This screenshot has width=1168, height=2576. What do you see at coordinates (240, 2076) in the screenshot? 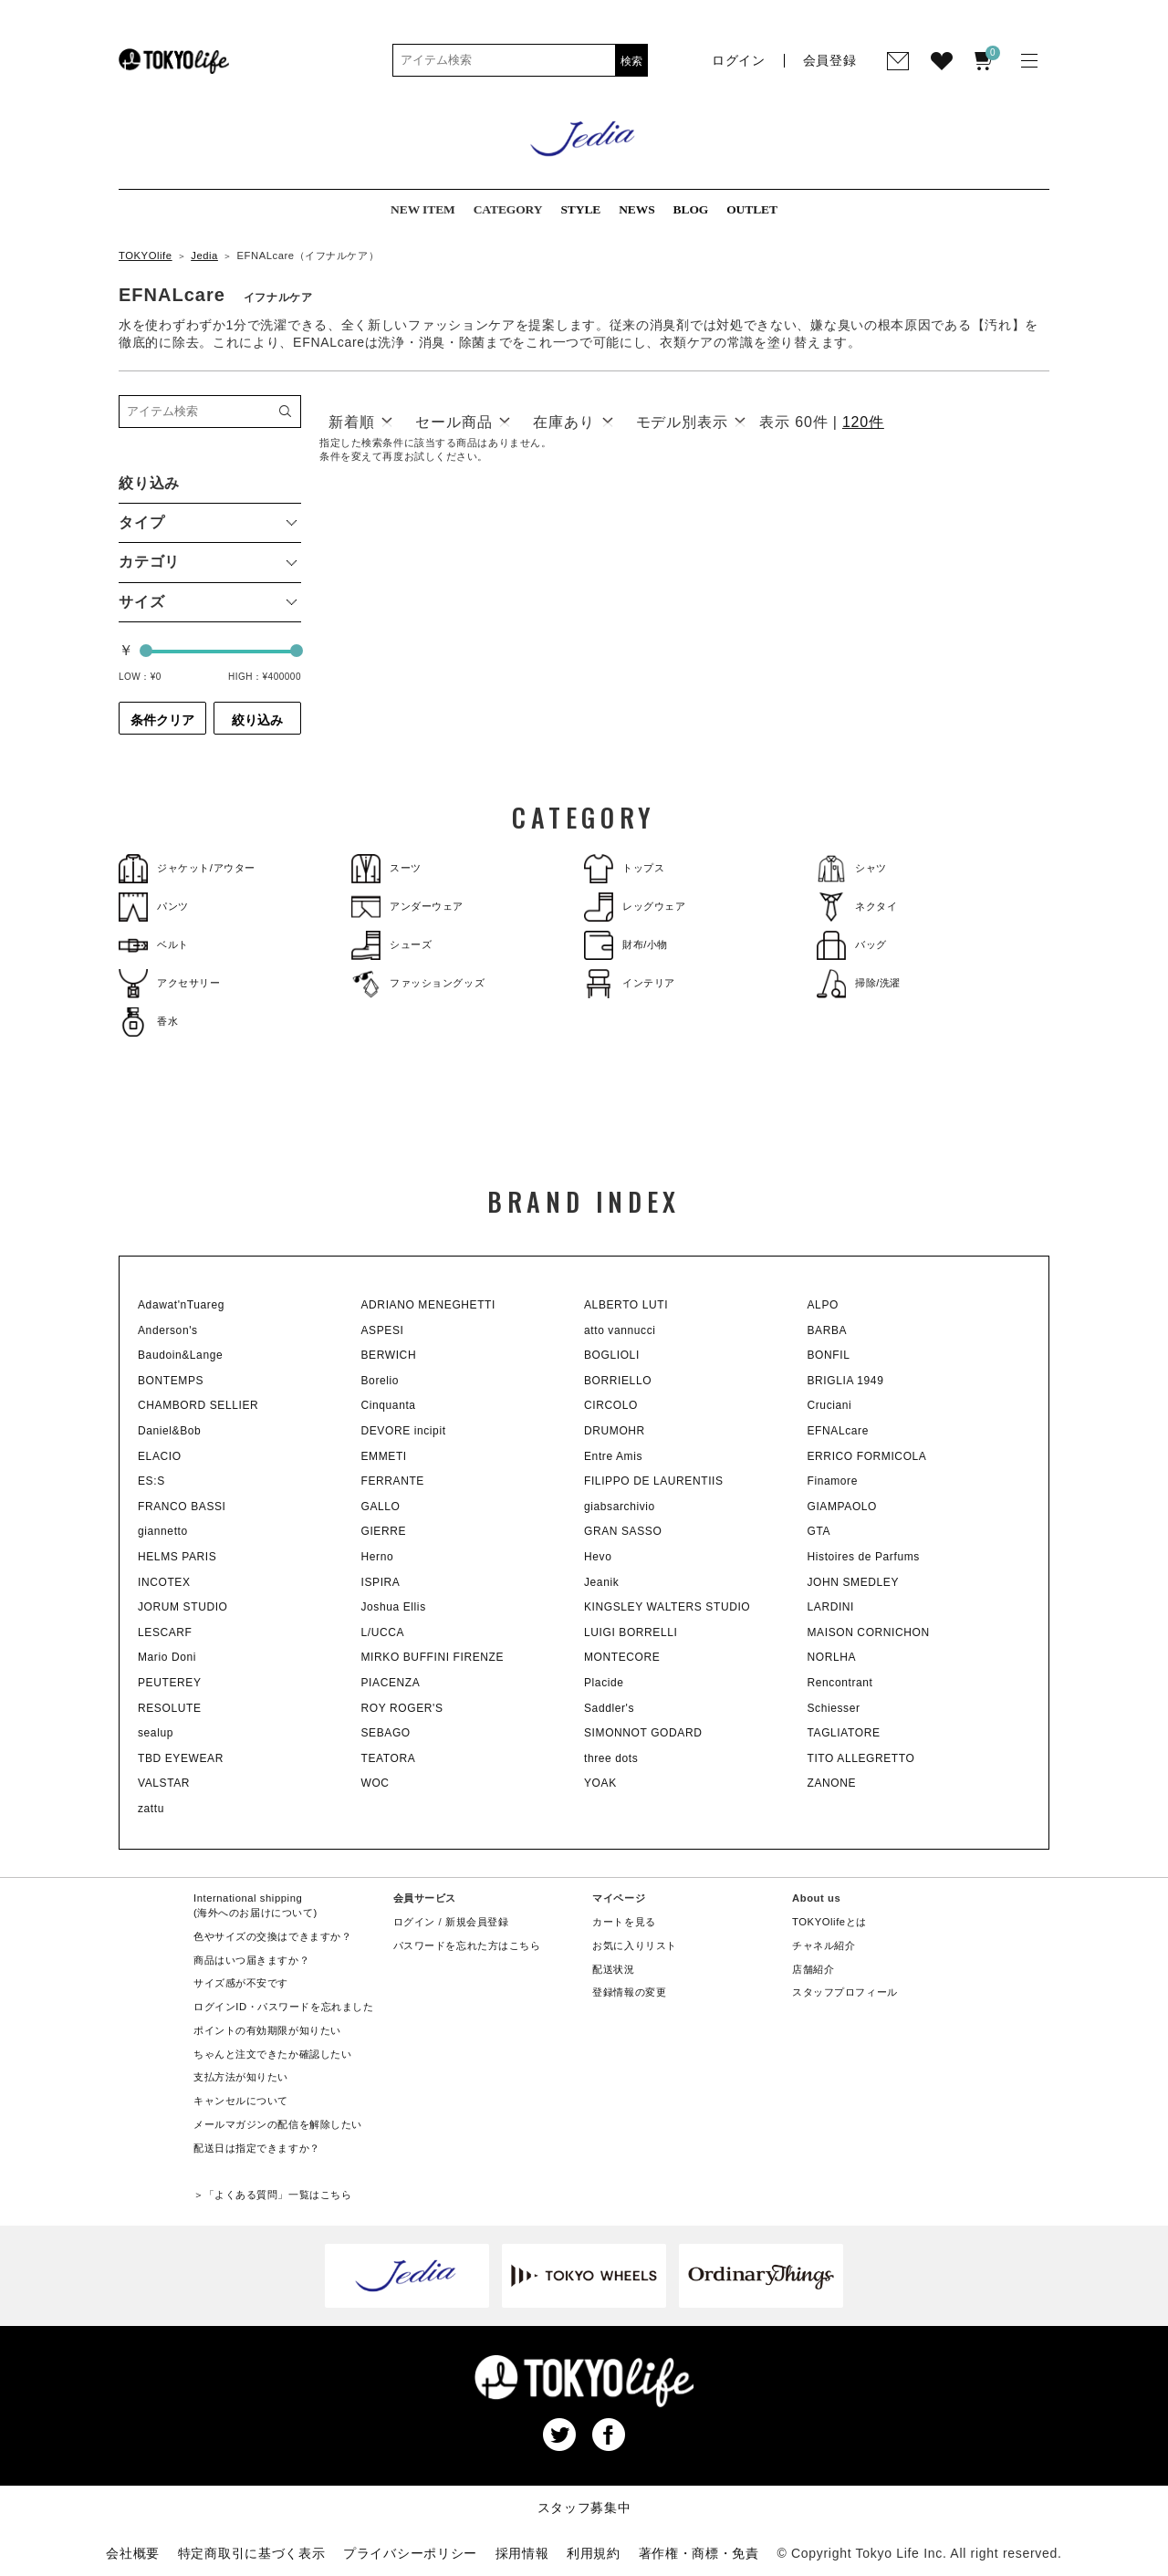
I see `支払方法が知りたい` at bounding box center [240, 2076].